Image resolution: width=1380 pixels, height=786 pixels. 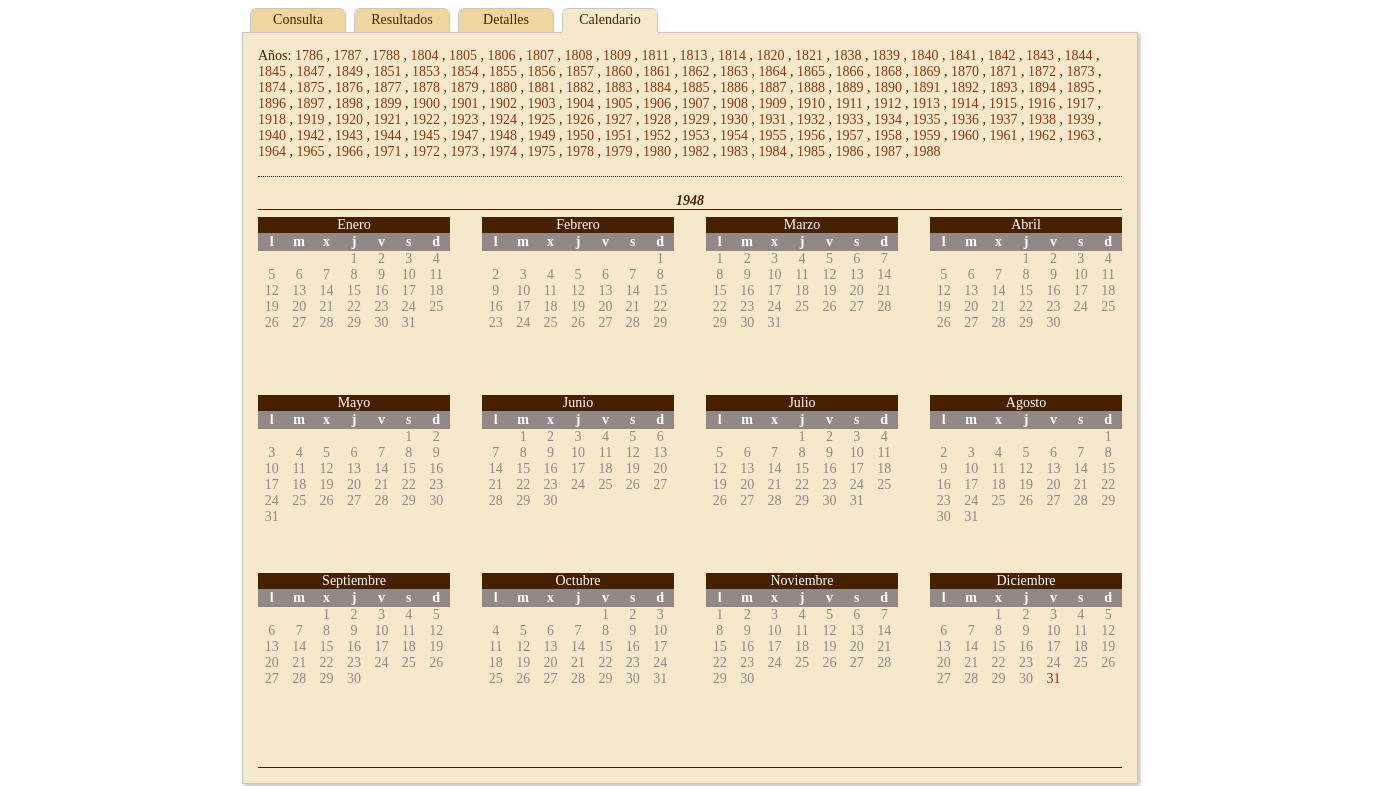 I want to click on 1894, so click(x=1042, y=87).